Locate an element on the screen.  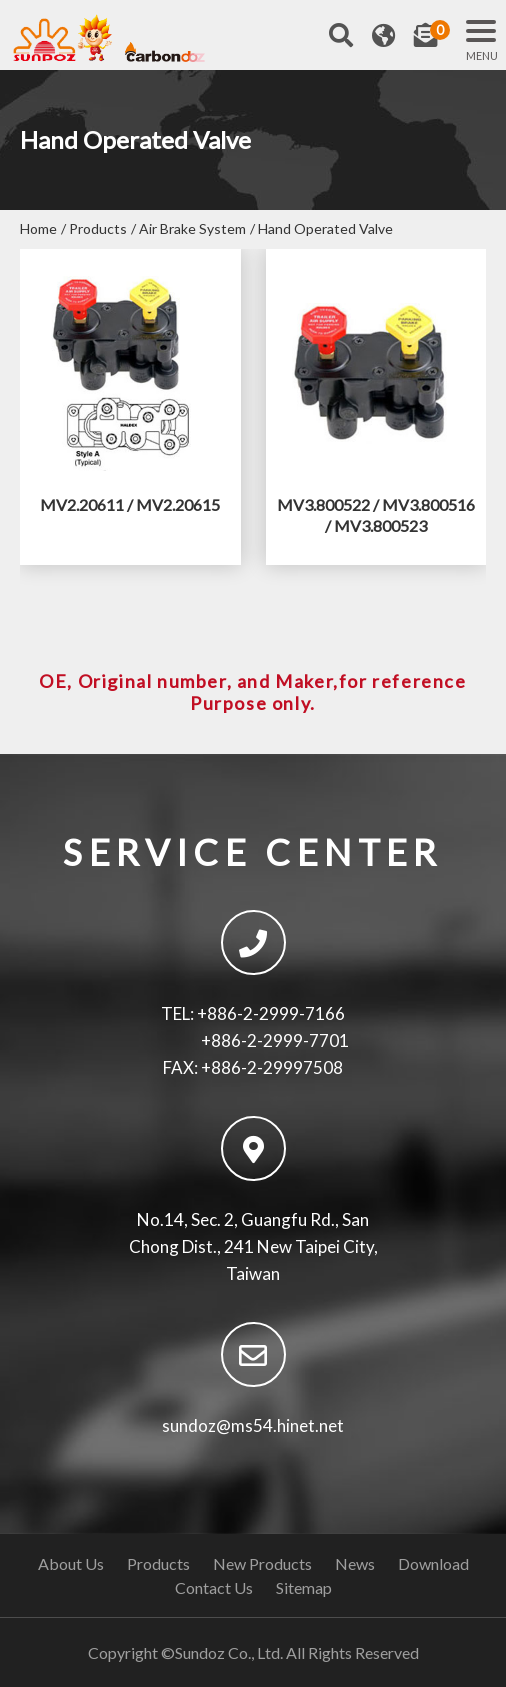
+886-2-2999-7701 is located at coordinates (275, 1040).